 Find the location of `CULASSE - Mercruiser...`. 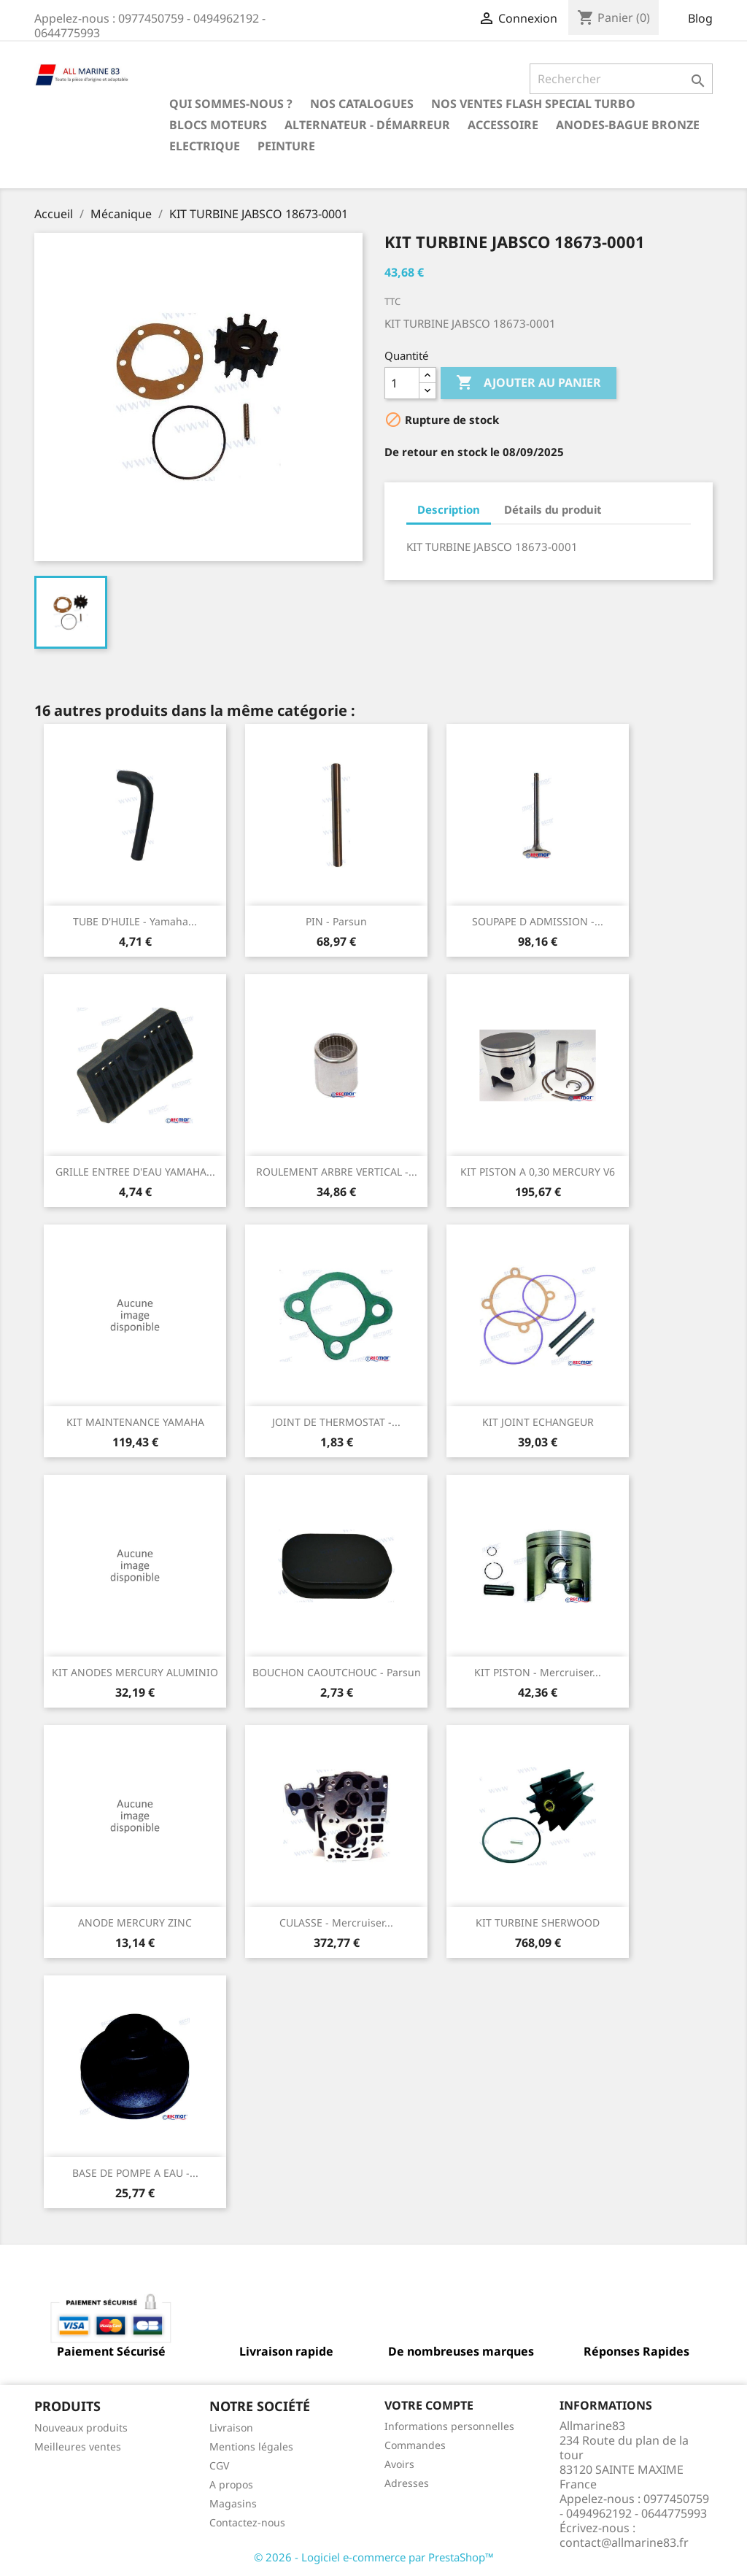

CULASSE - Mercruiser... is located at coordinates (336, 1922).